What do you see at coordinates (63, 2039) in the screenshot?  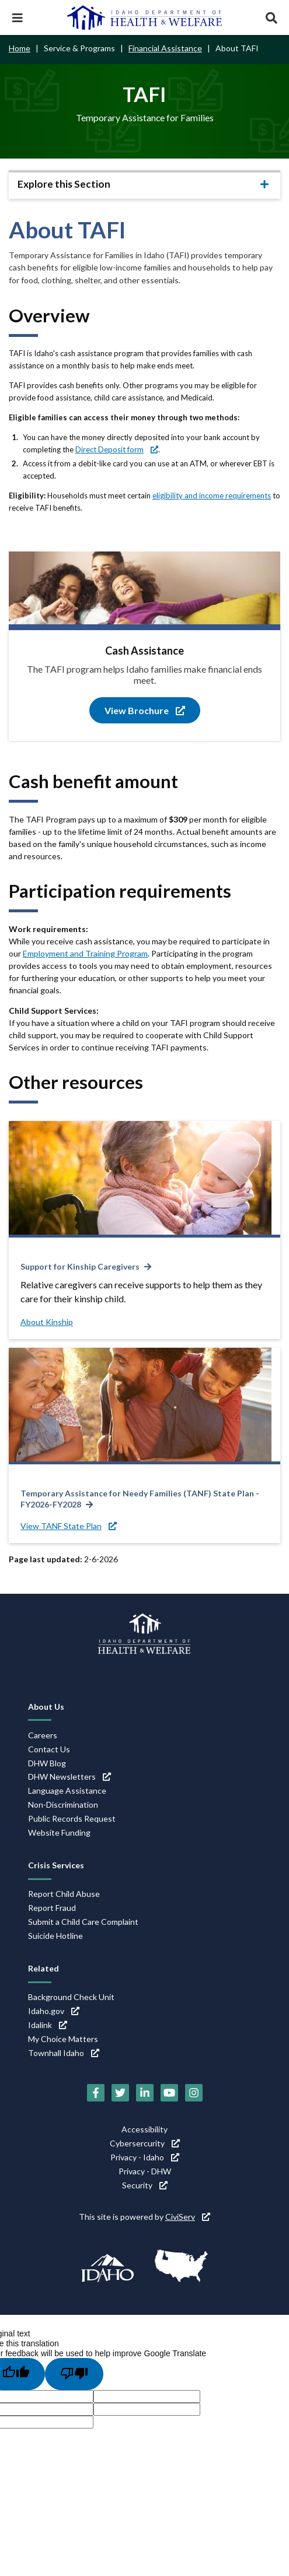 I see `My Choice Matters` at bounding box center [63, 2039].